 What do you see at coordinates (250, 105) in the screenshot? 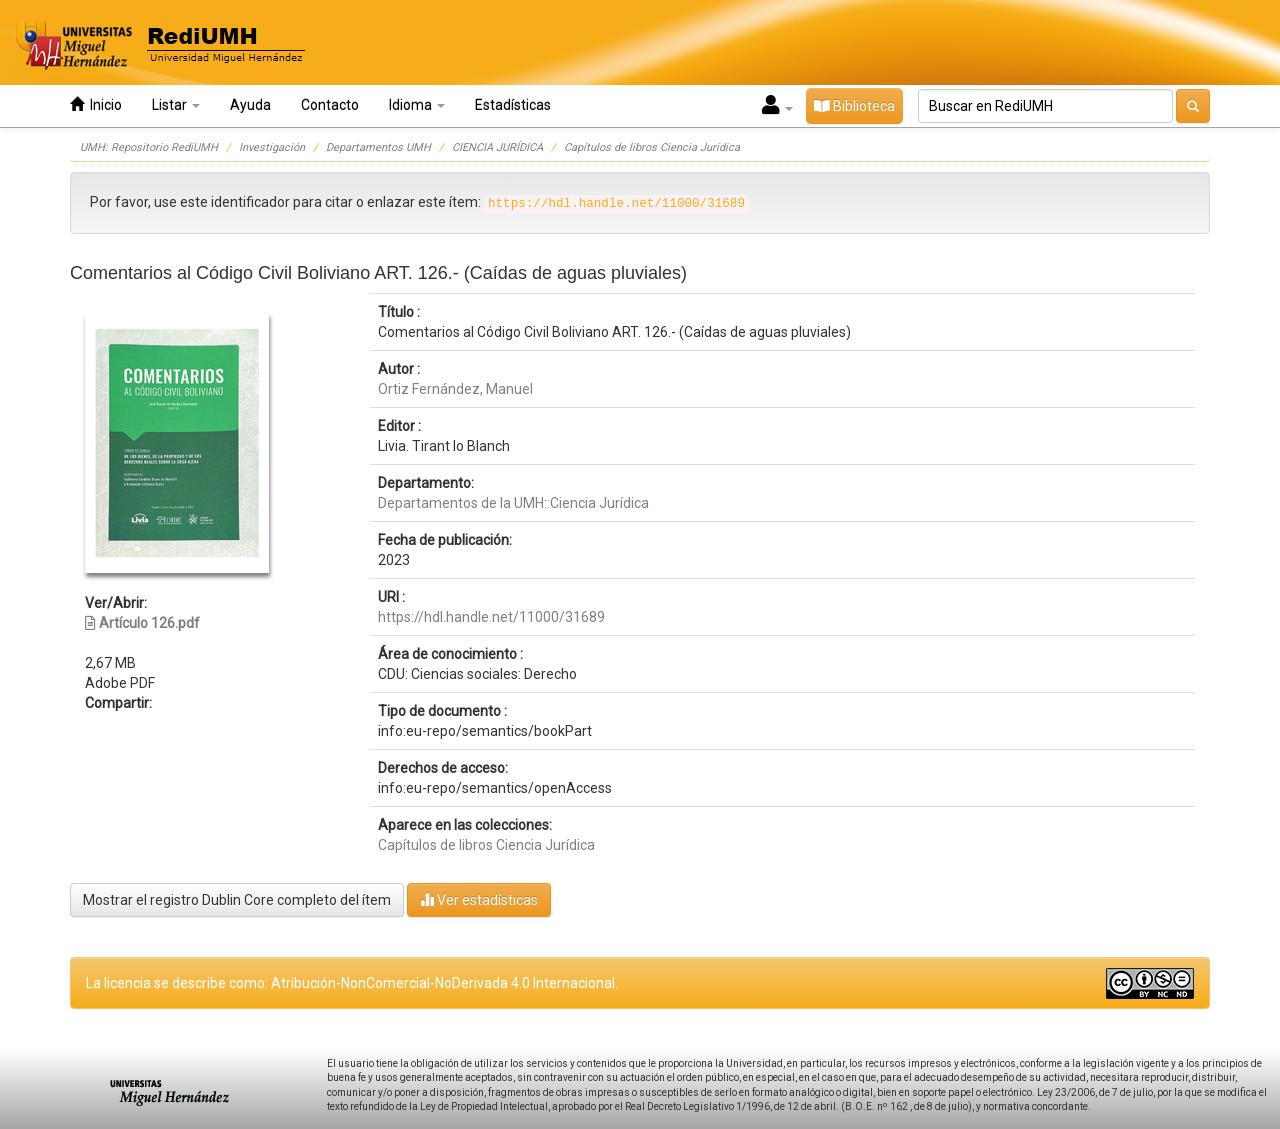
I see `Ayuda` at bounding box center [250, 105].